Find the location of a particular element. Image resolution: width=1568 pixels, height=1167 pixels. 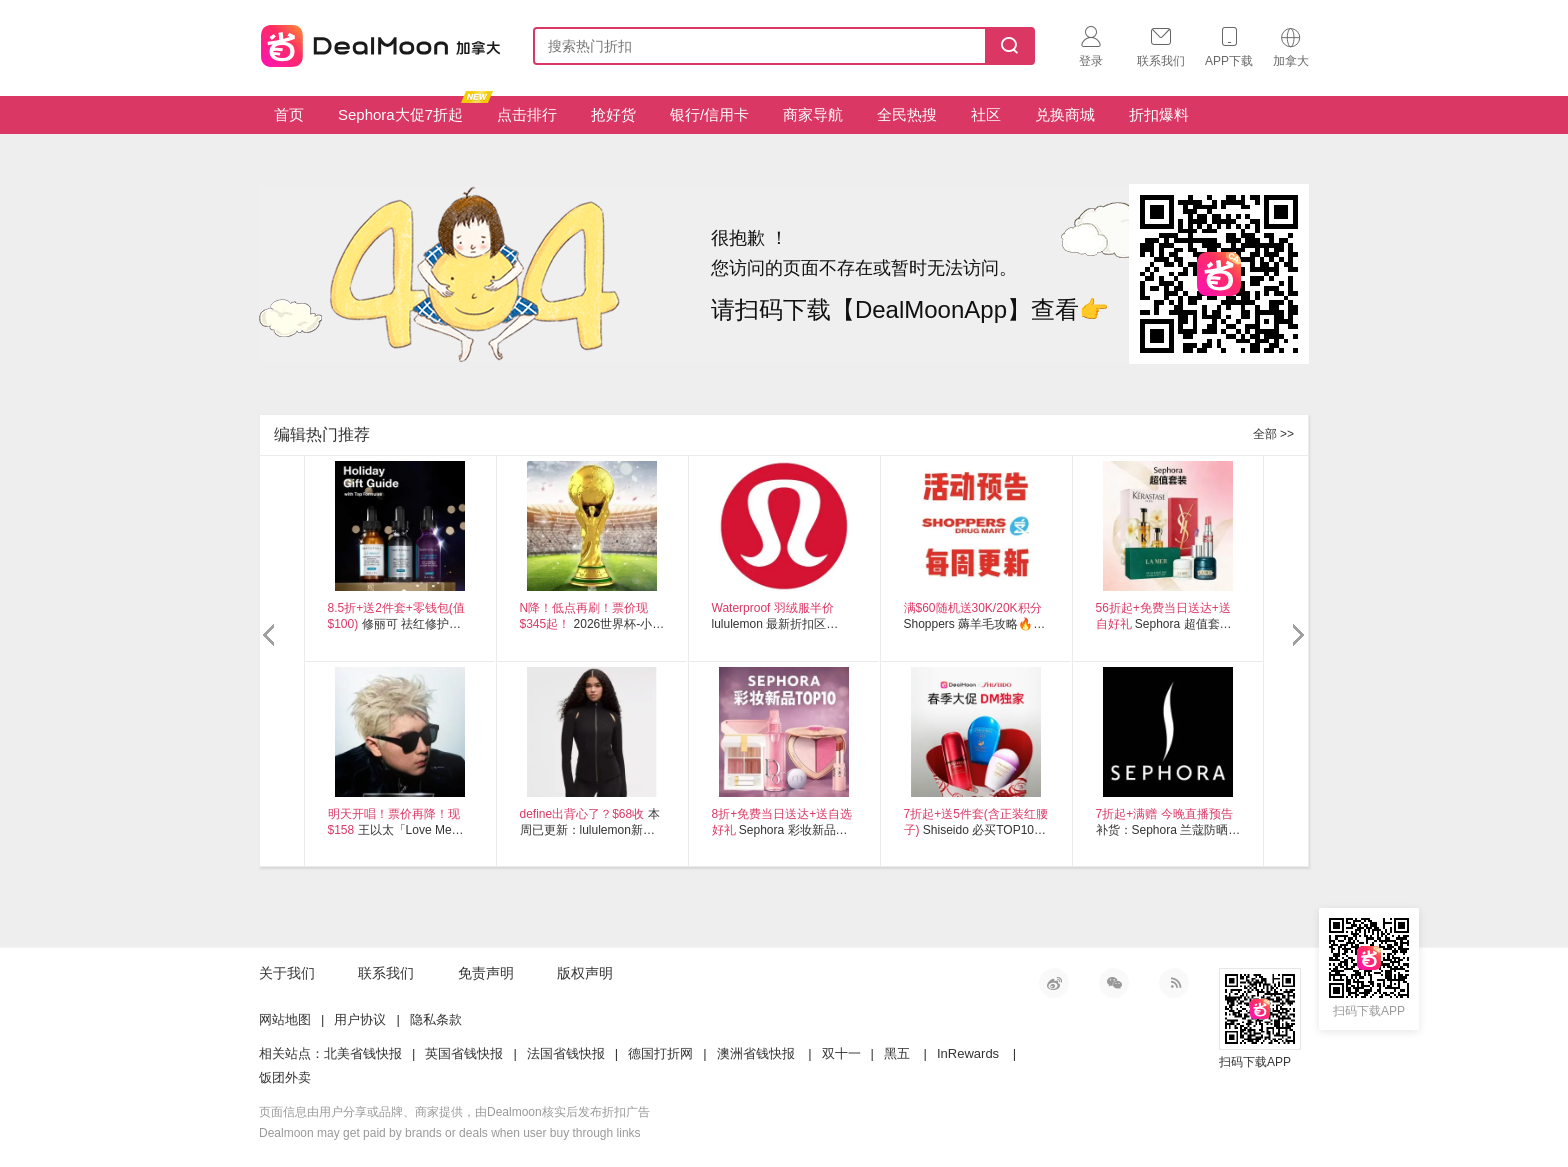

隐私条款 is located at coordinates (436, 1019).